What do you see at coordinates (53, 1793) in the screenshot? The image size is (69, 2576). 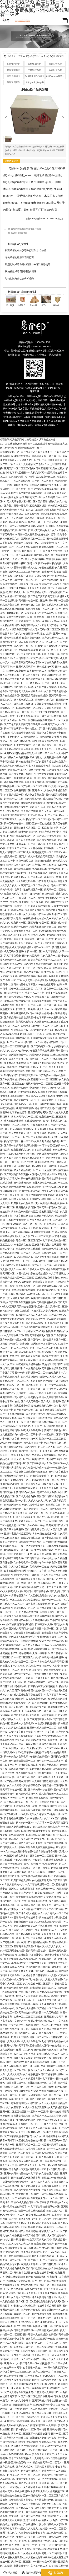 I see `成人福利视频一区二区三区` at bounding box center [53, 1793].